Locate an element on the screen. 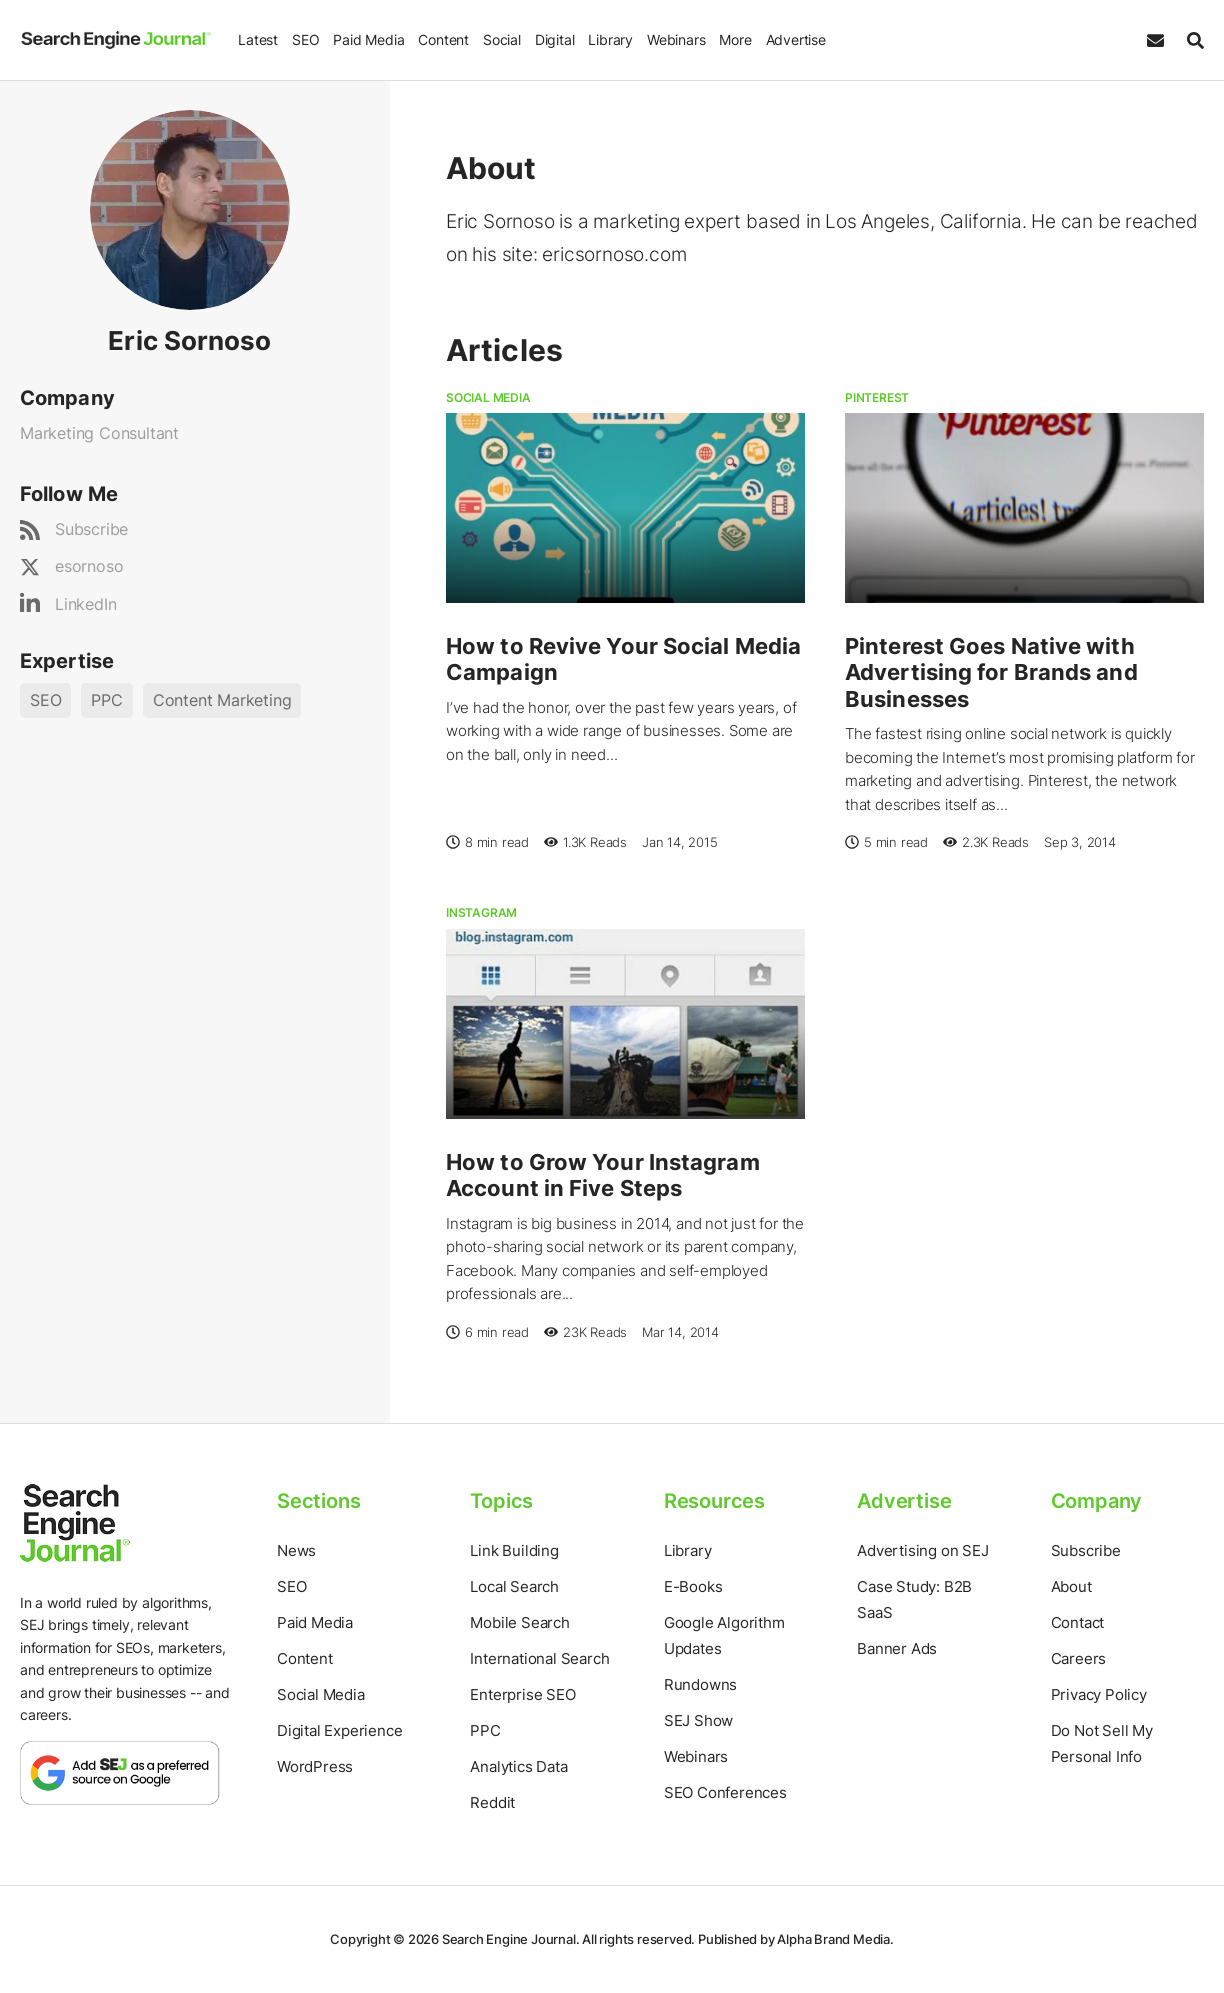 This screenshot has height=1993, width=1224. SEJ Show is located at coordinates (698, 1720).